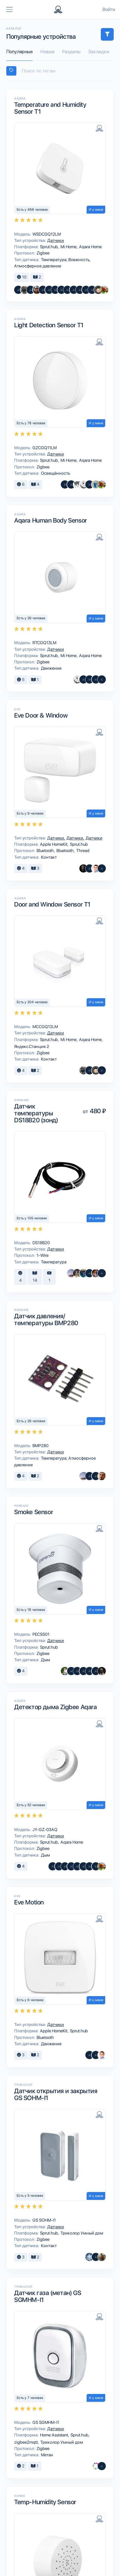  Describe the element at coordinates (31, 1046) in the screenshot. I see `Яндекс.Станция 2` at that location.